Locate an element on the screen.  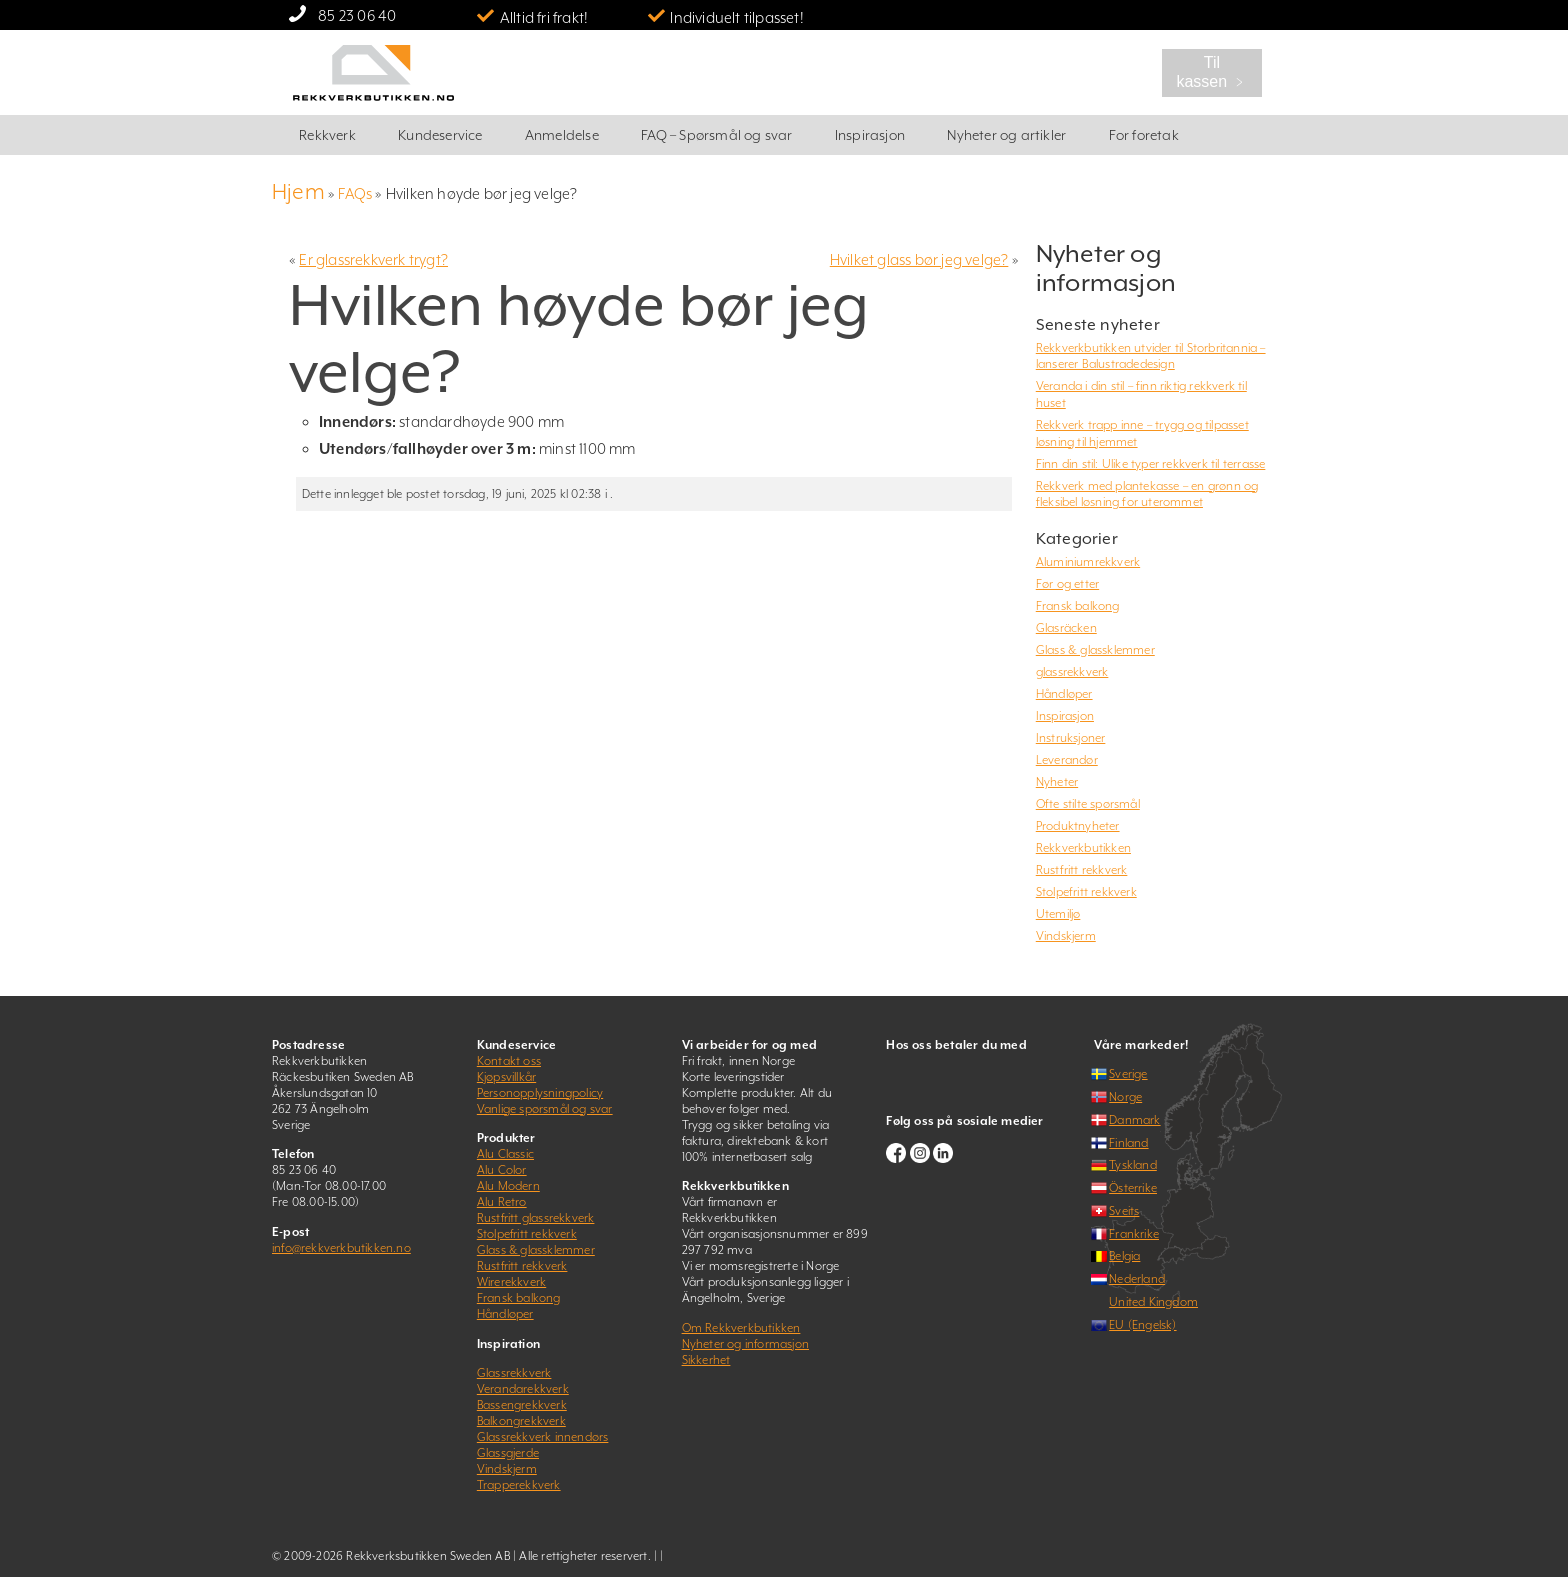
Hjem is located at coordinates (298, 191).